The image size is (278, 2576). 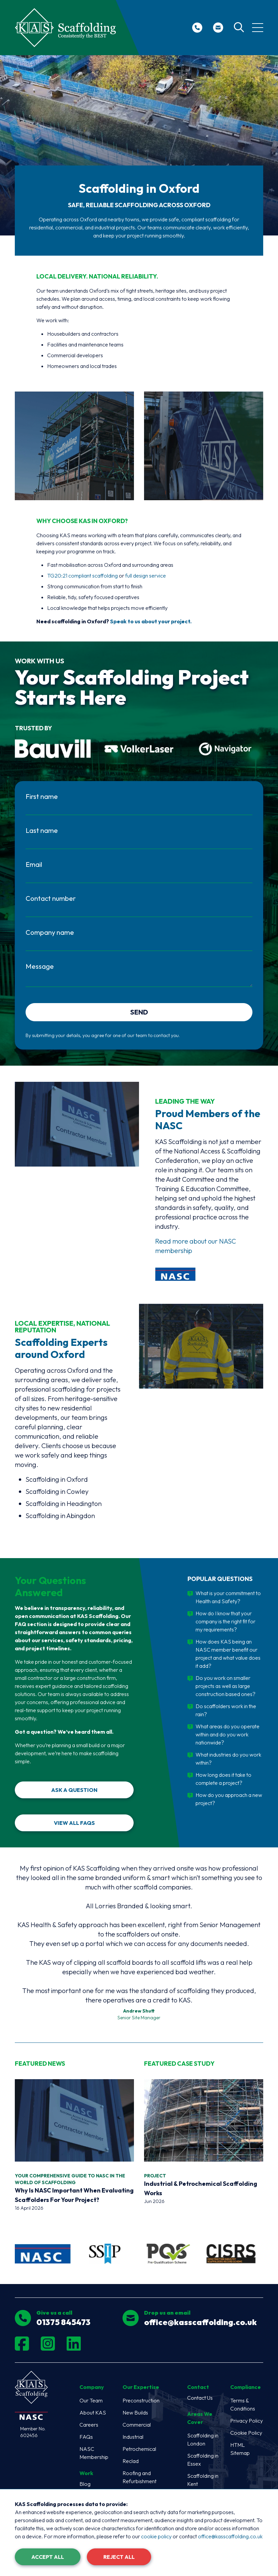 I want to click on Blog, so click(x=85, y=2485).